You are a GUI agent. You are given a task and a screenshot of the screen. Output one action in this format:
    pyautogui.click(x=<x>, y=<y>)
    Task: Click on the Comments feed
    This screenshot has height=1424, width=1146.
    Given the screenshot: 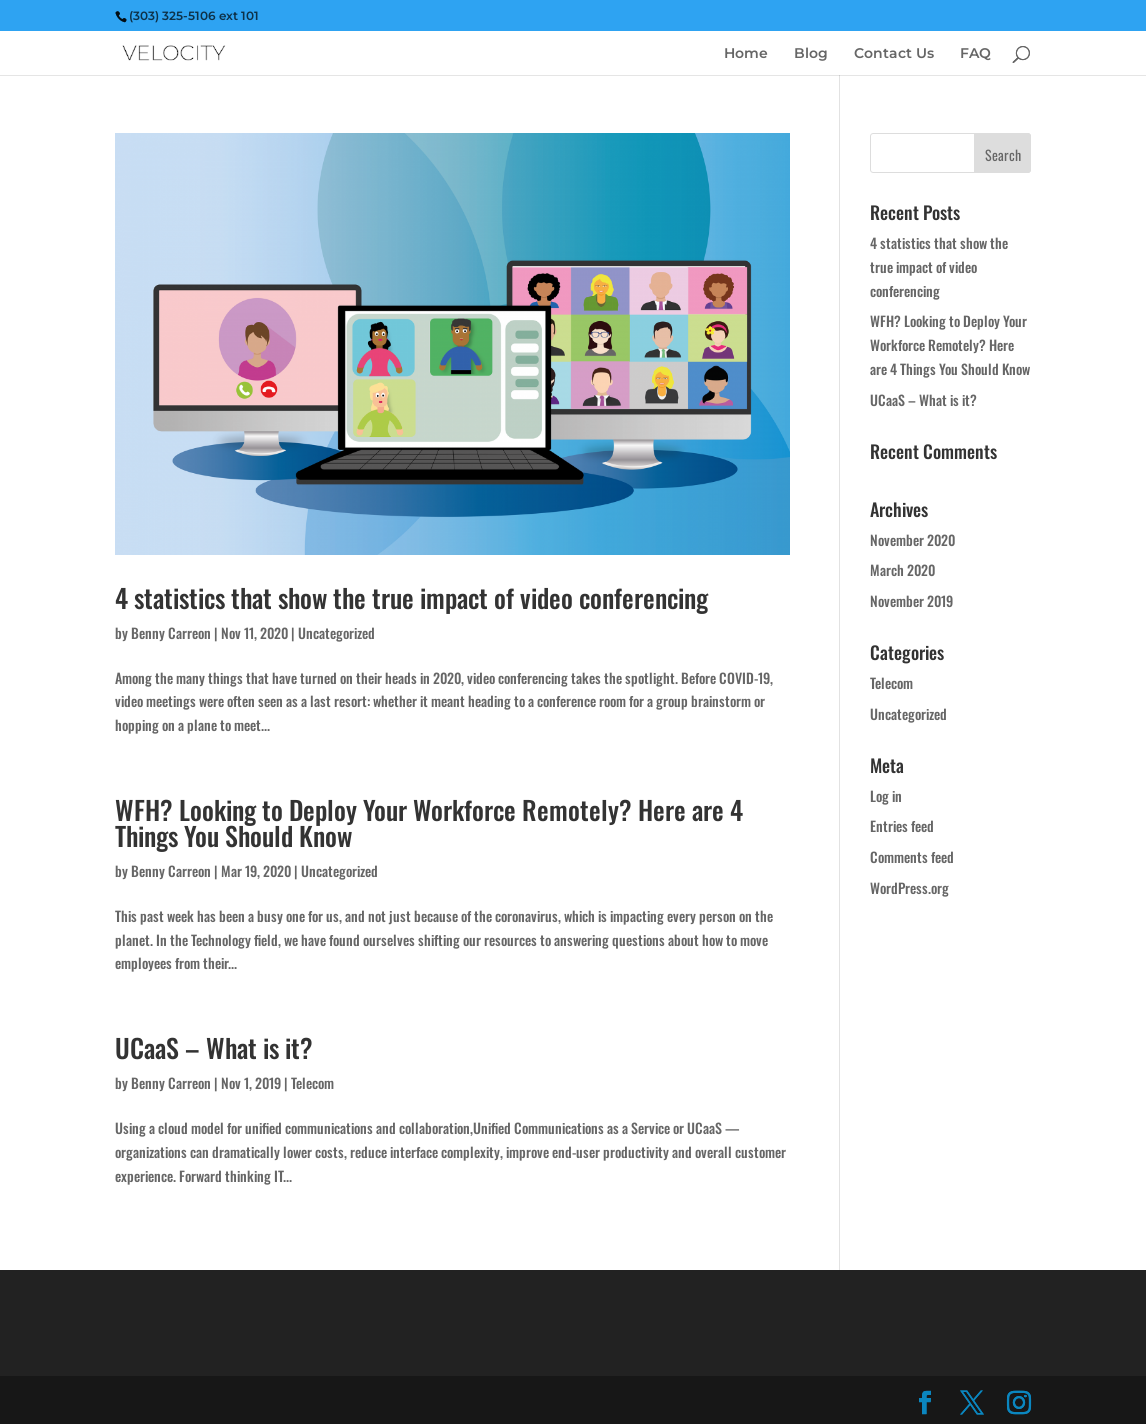 What is the action you would take?
    pyautogui.click(x=912, y=856)
    